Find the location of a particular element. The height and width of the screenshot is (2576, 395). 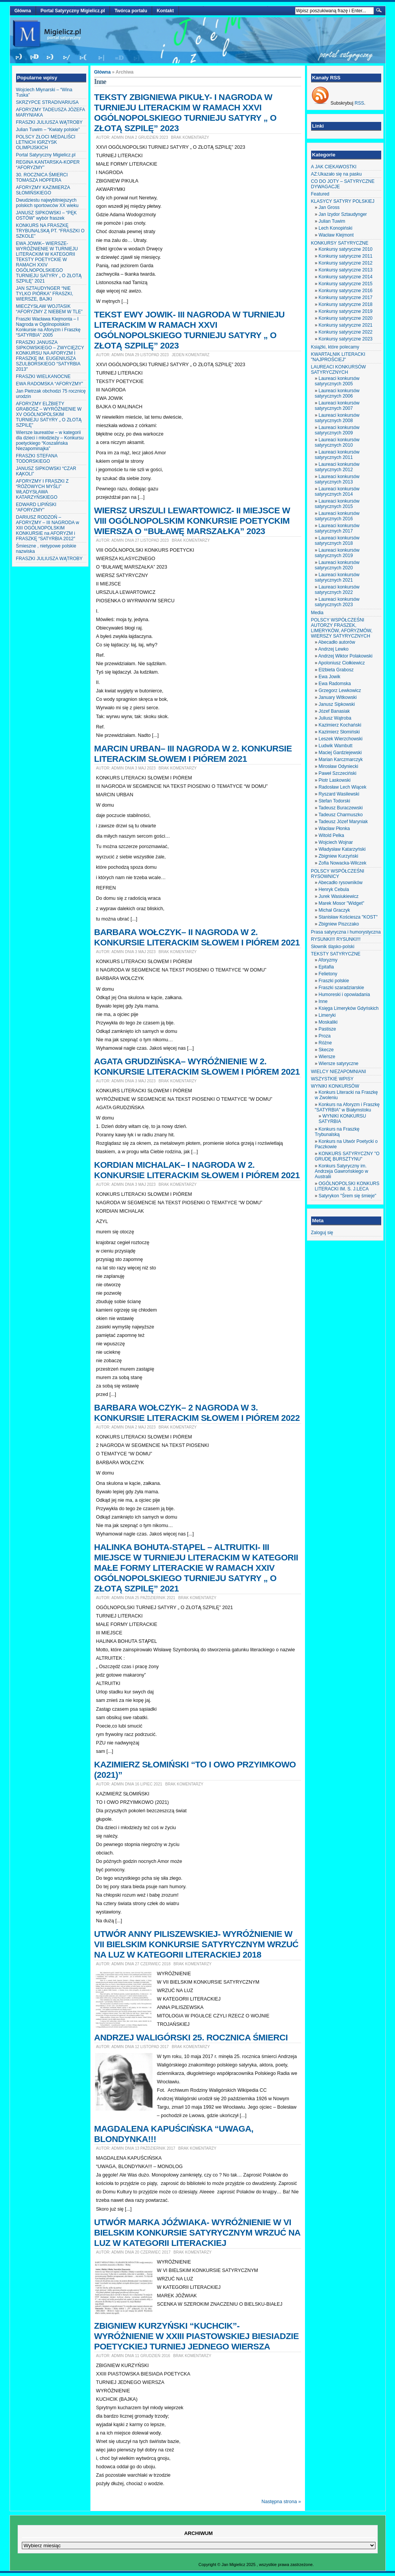

TEKSTY SATYRYCZNE is located at coordinates (336, 954).